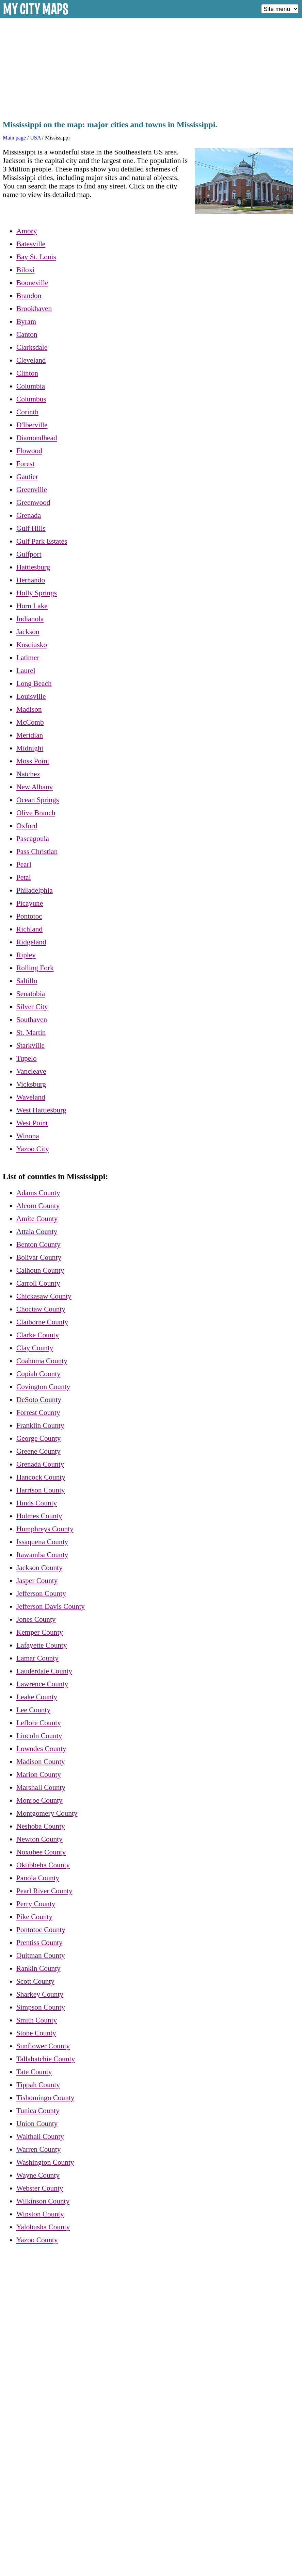 This screenshot has height=2576, width=302. Describe the element at coordinates (31, 696) in the screenshot. I see `Louisville` at that location.